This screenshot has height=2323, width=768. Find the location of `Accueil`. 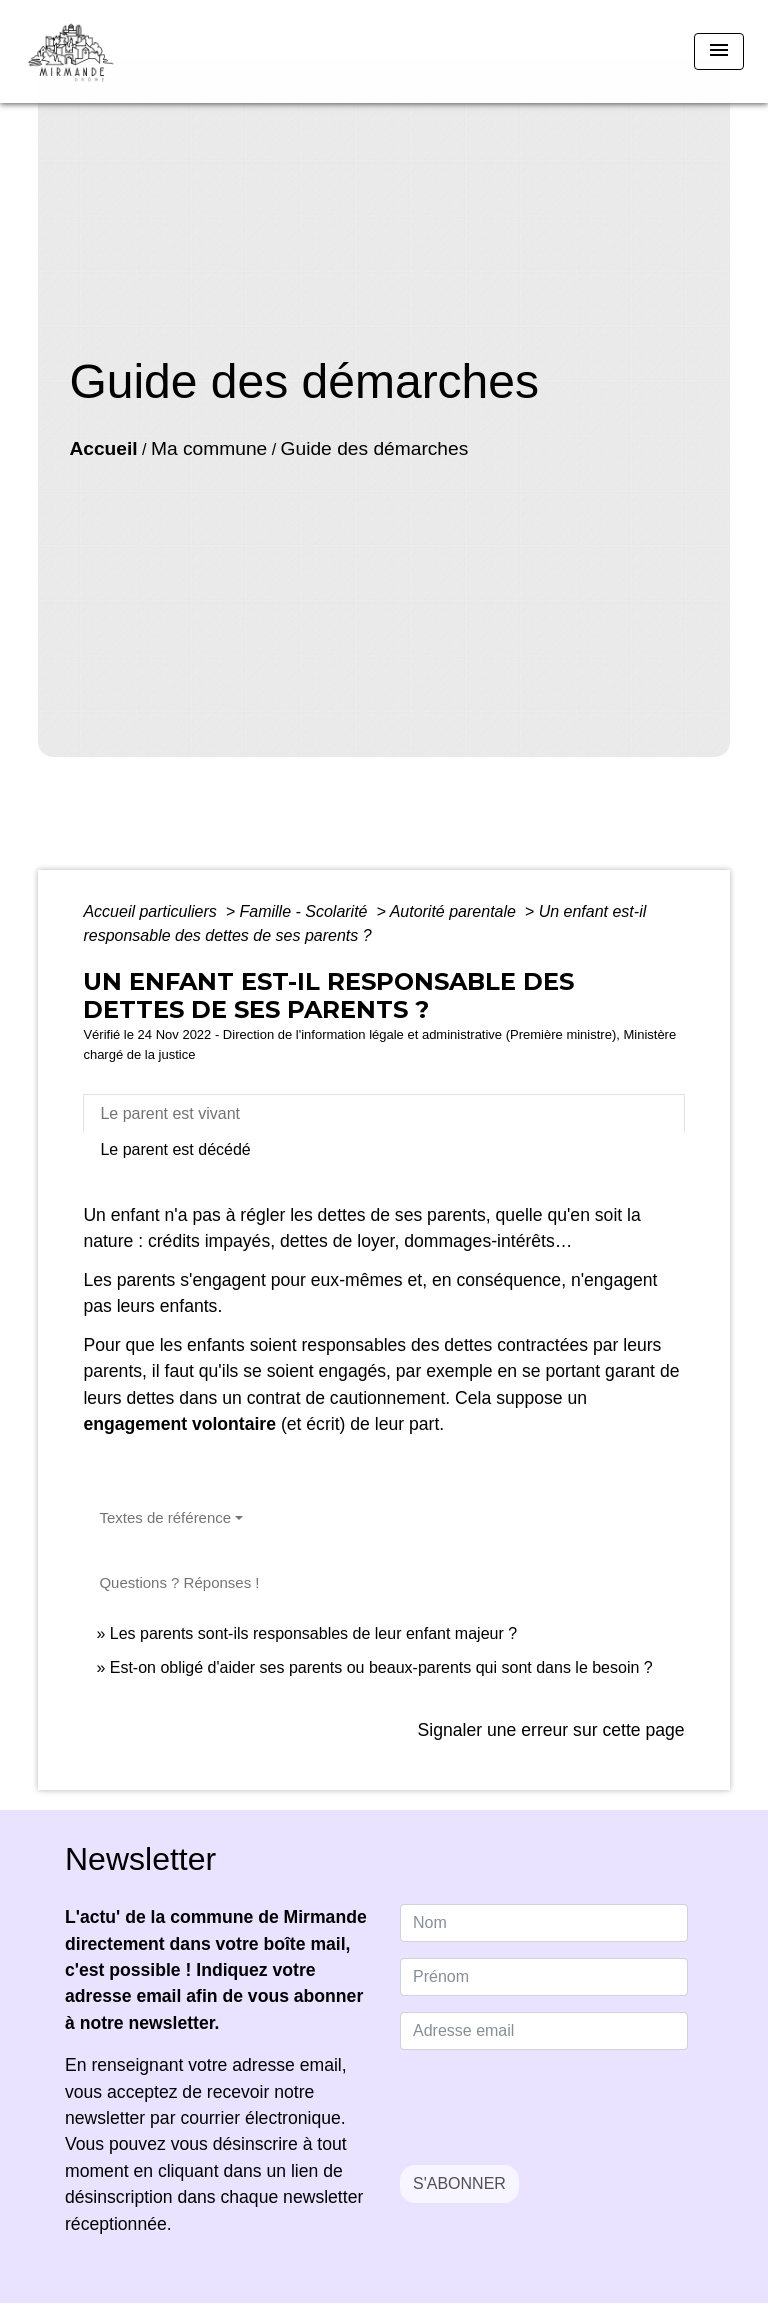

Accueil is located at coordinates (103, 448).